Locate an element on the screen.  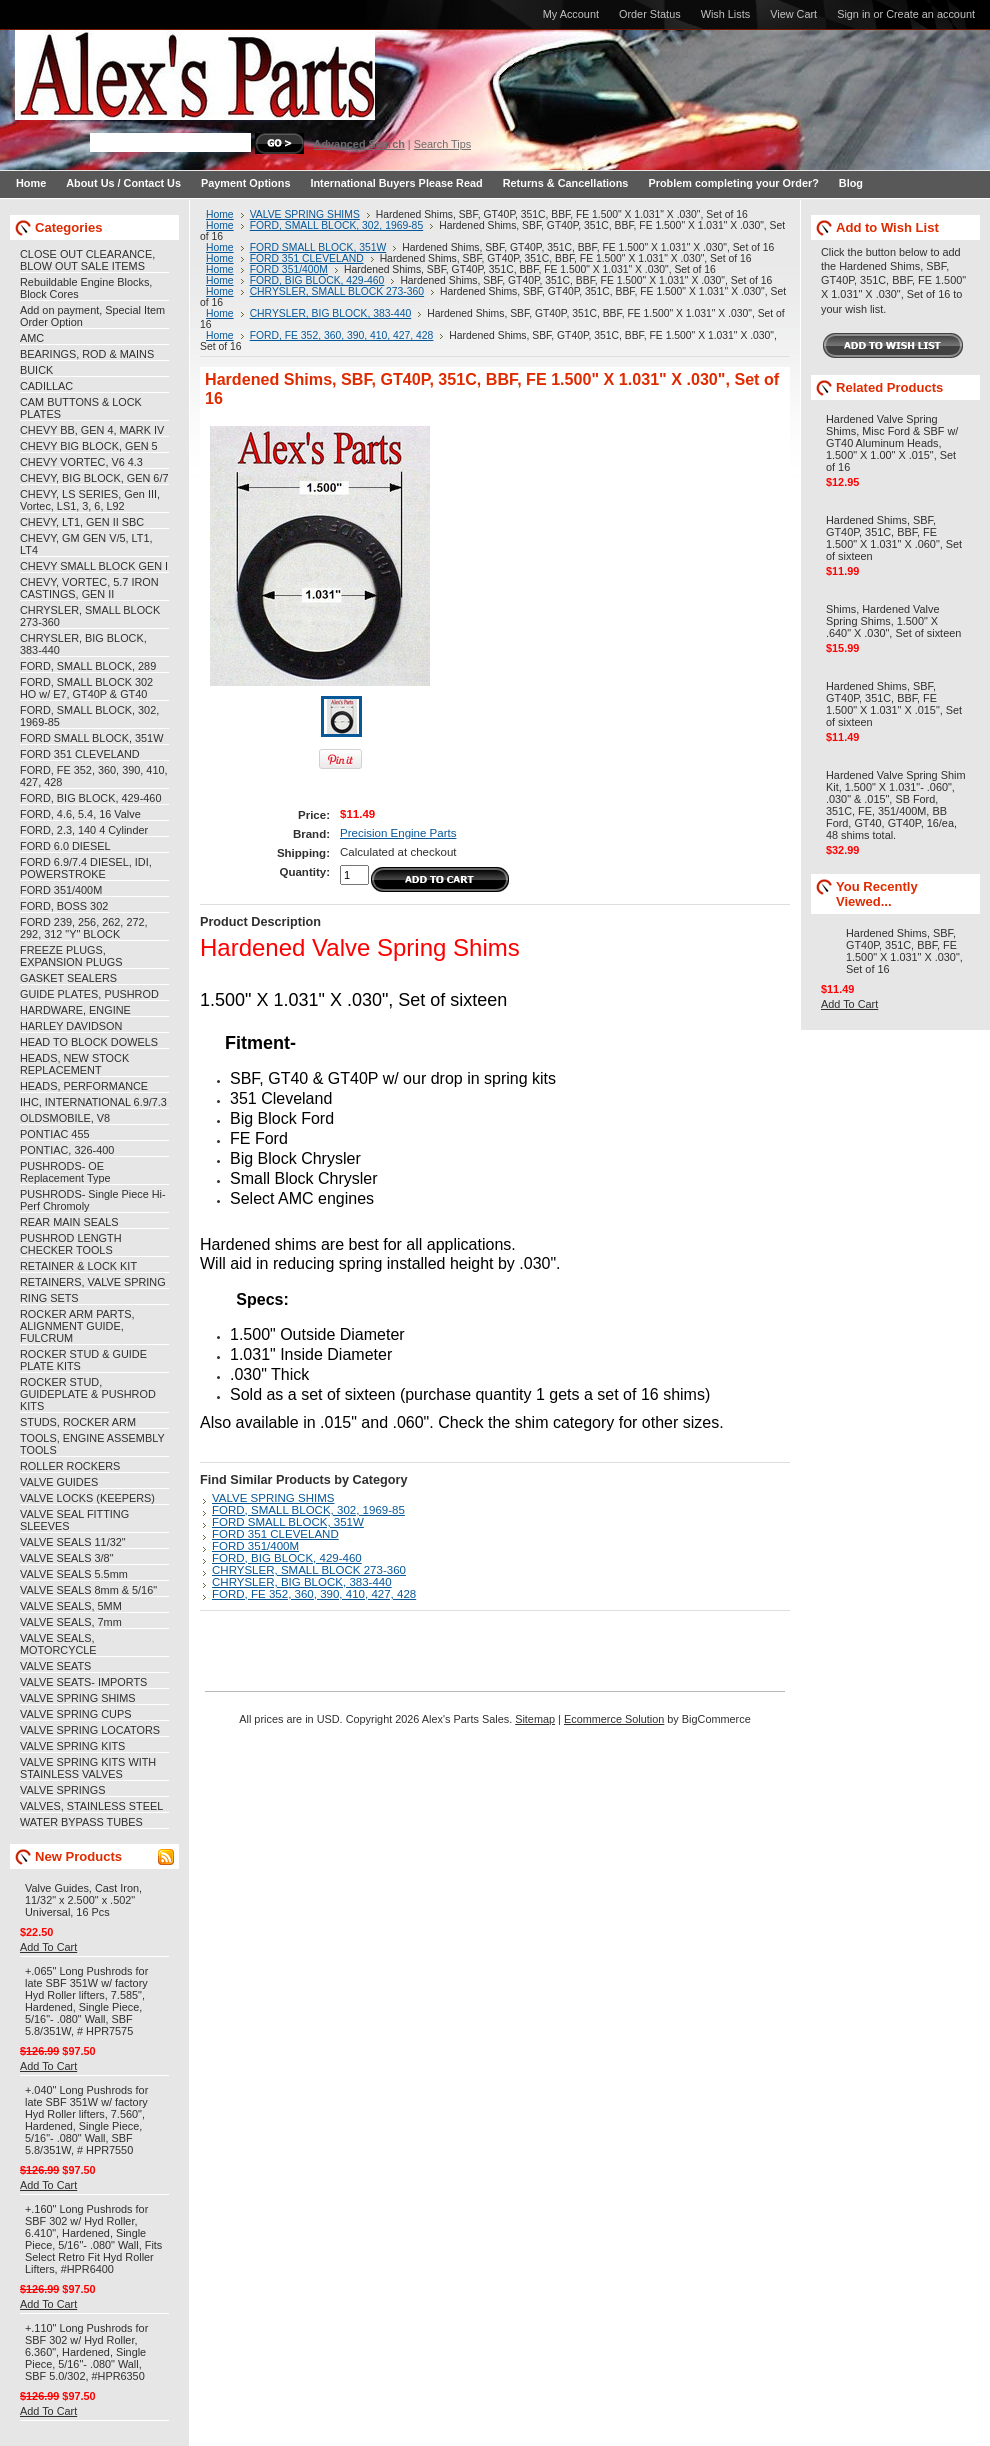
FORD SMALL BLOCK, 351W is located at coordinates (91, 738).